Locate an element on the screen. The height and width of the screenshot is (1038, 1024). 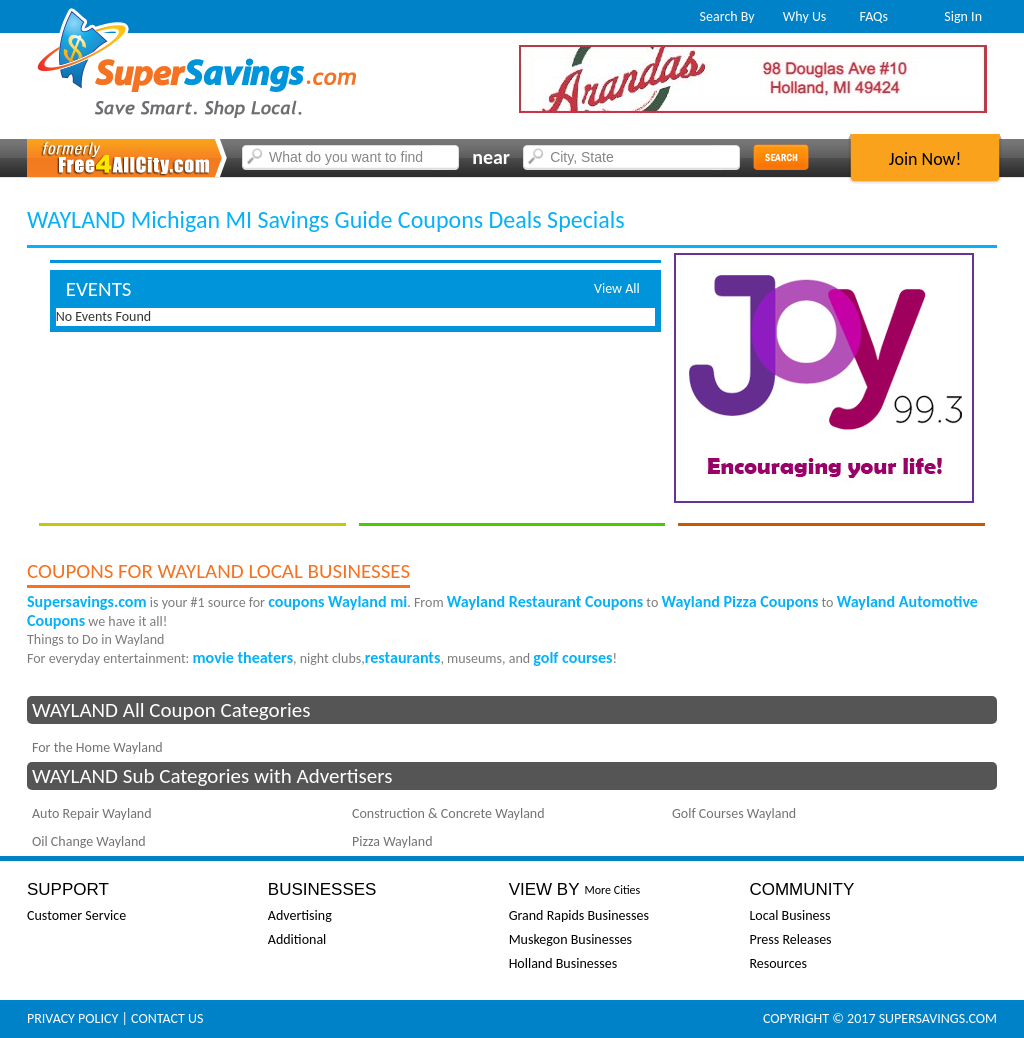
View All is located at coordinates (617, 288).